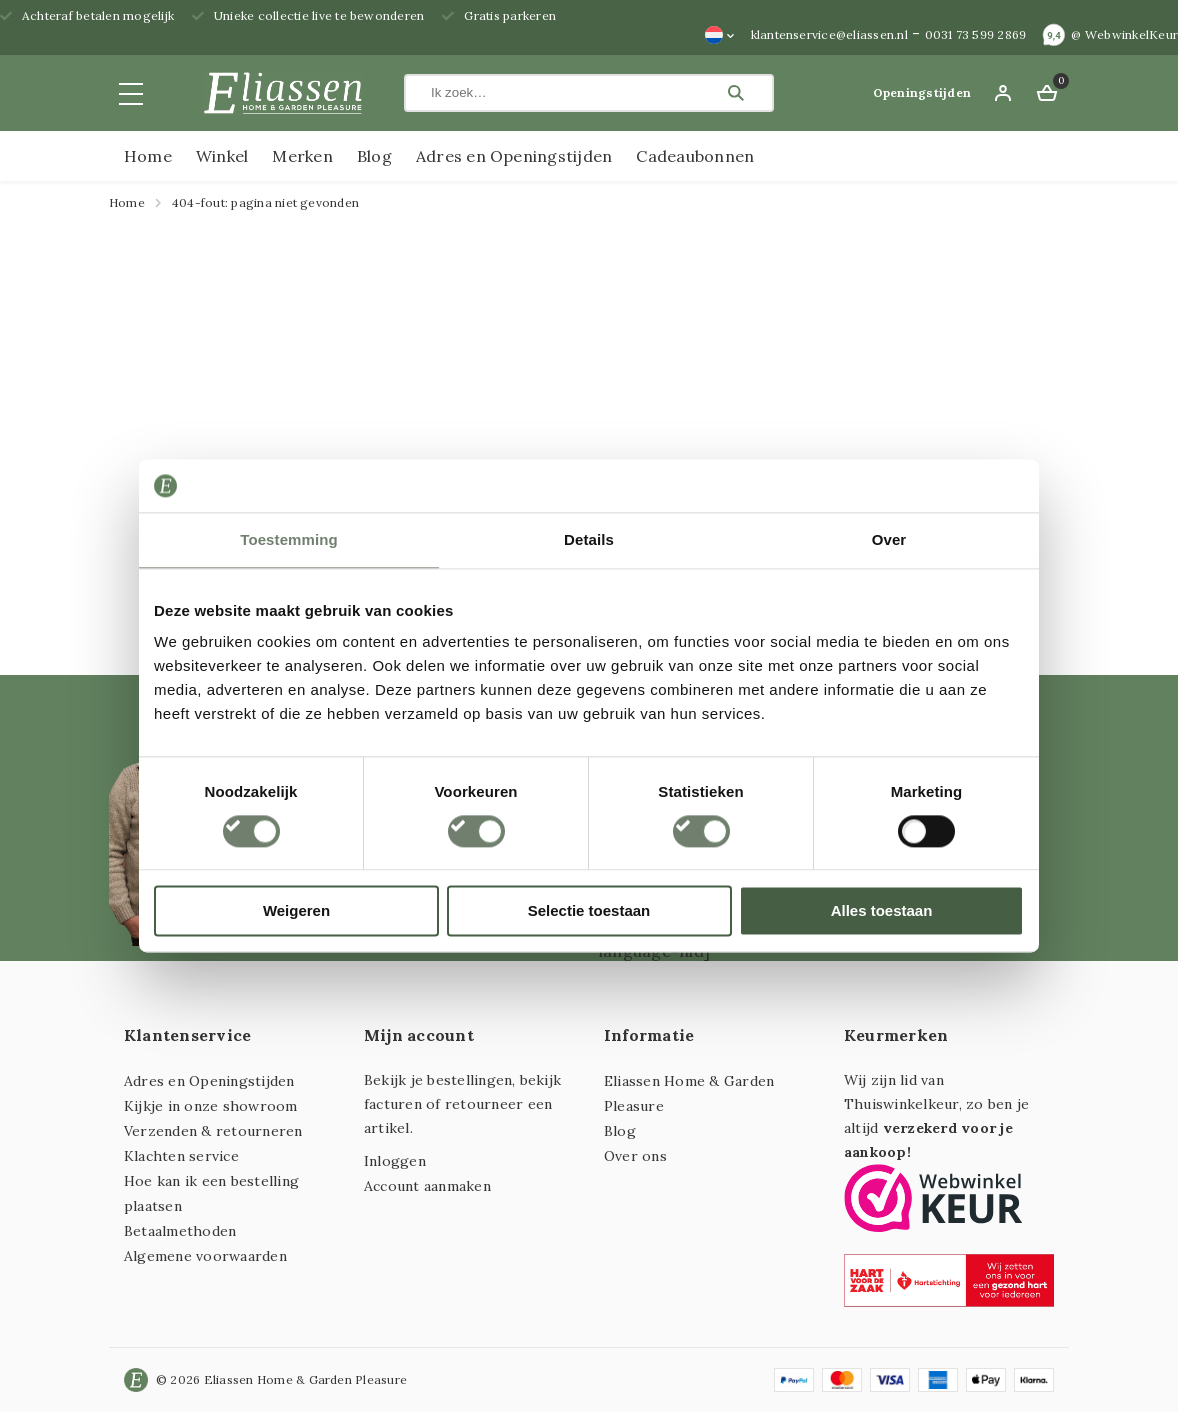  Describe the element at coordinates (211, 1106) in the screenshot. I see `Kijkje in onze showroom` at that location.